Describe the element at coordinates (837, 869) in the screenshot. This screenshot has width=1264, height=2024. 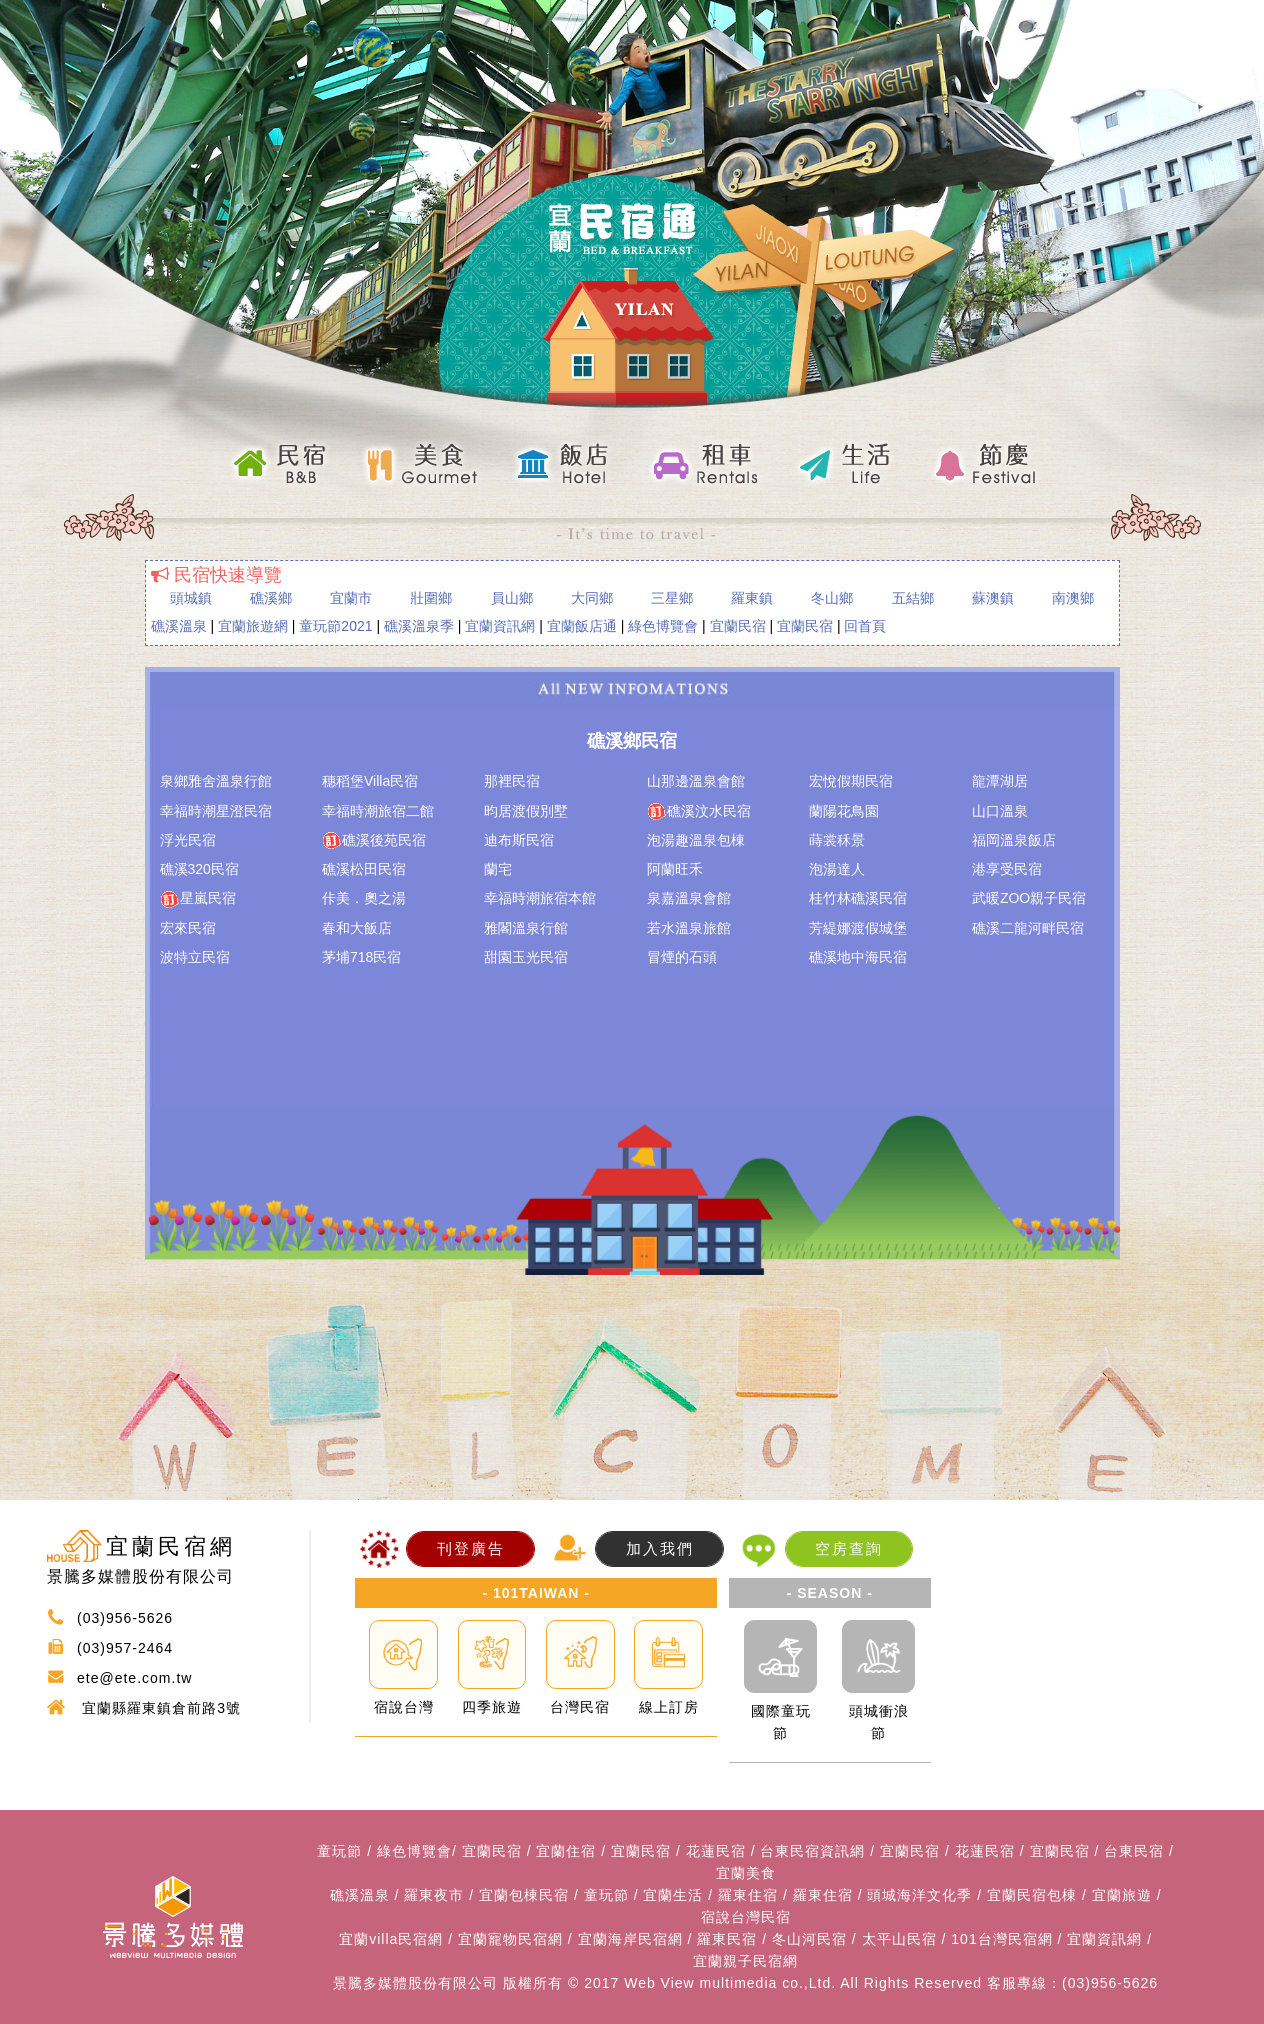
I see `泡湯達人` at that location.